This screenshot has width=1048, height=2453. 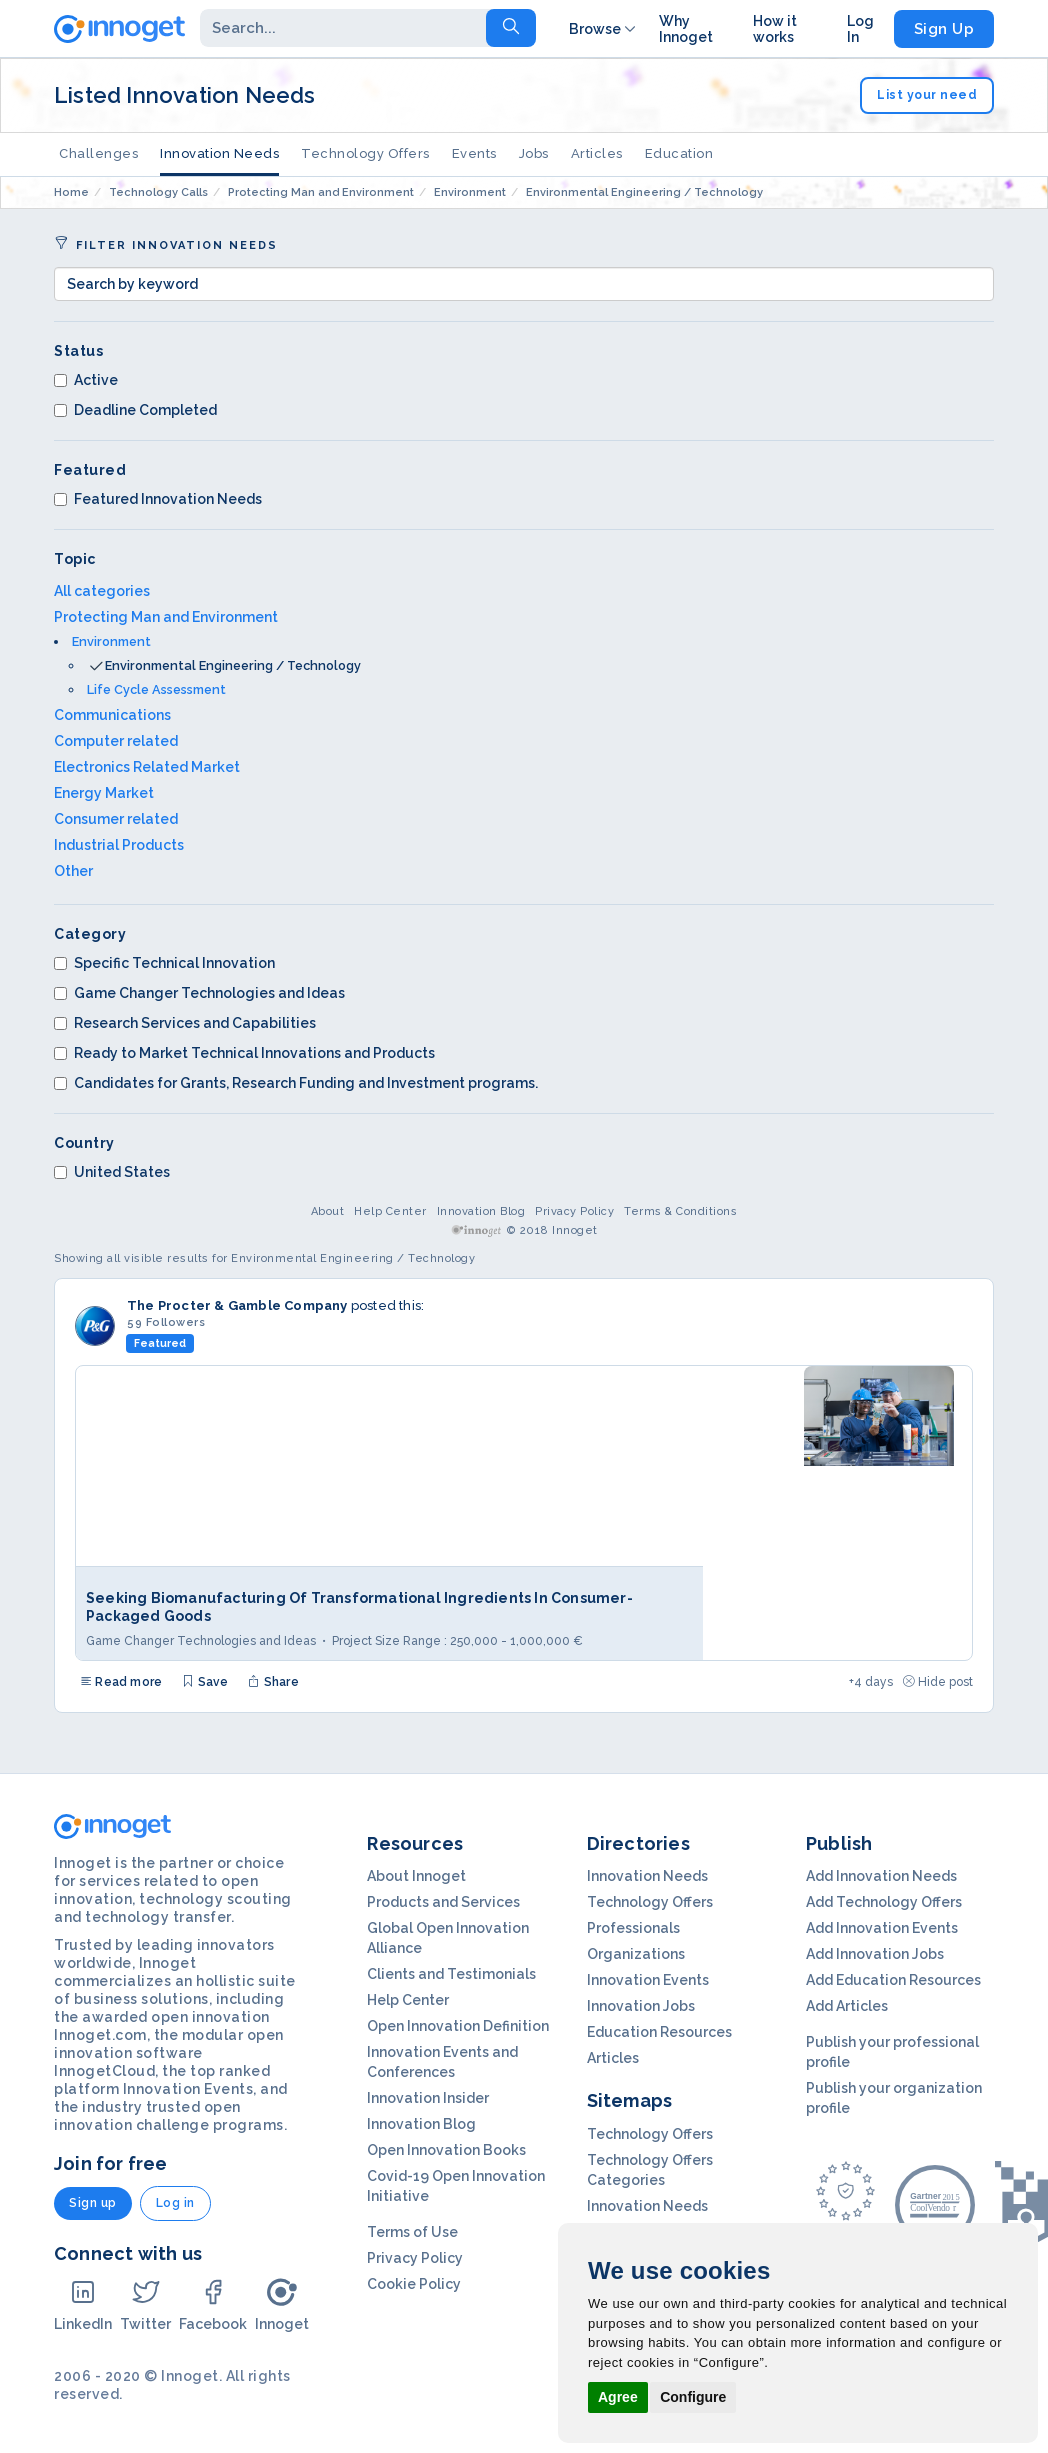 I want to click on Organizations, so click(x=636, y=1954).